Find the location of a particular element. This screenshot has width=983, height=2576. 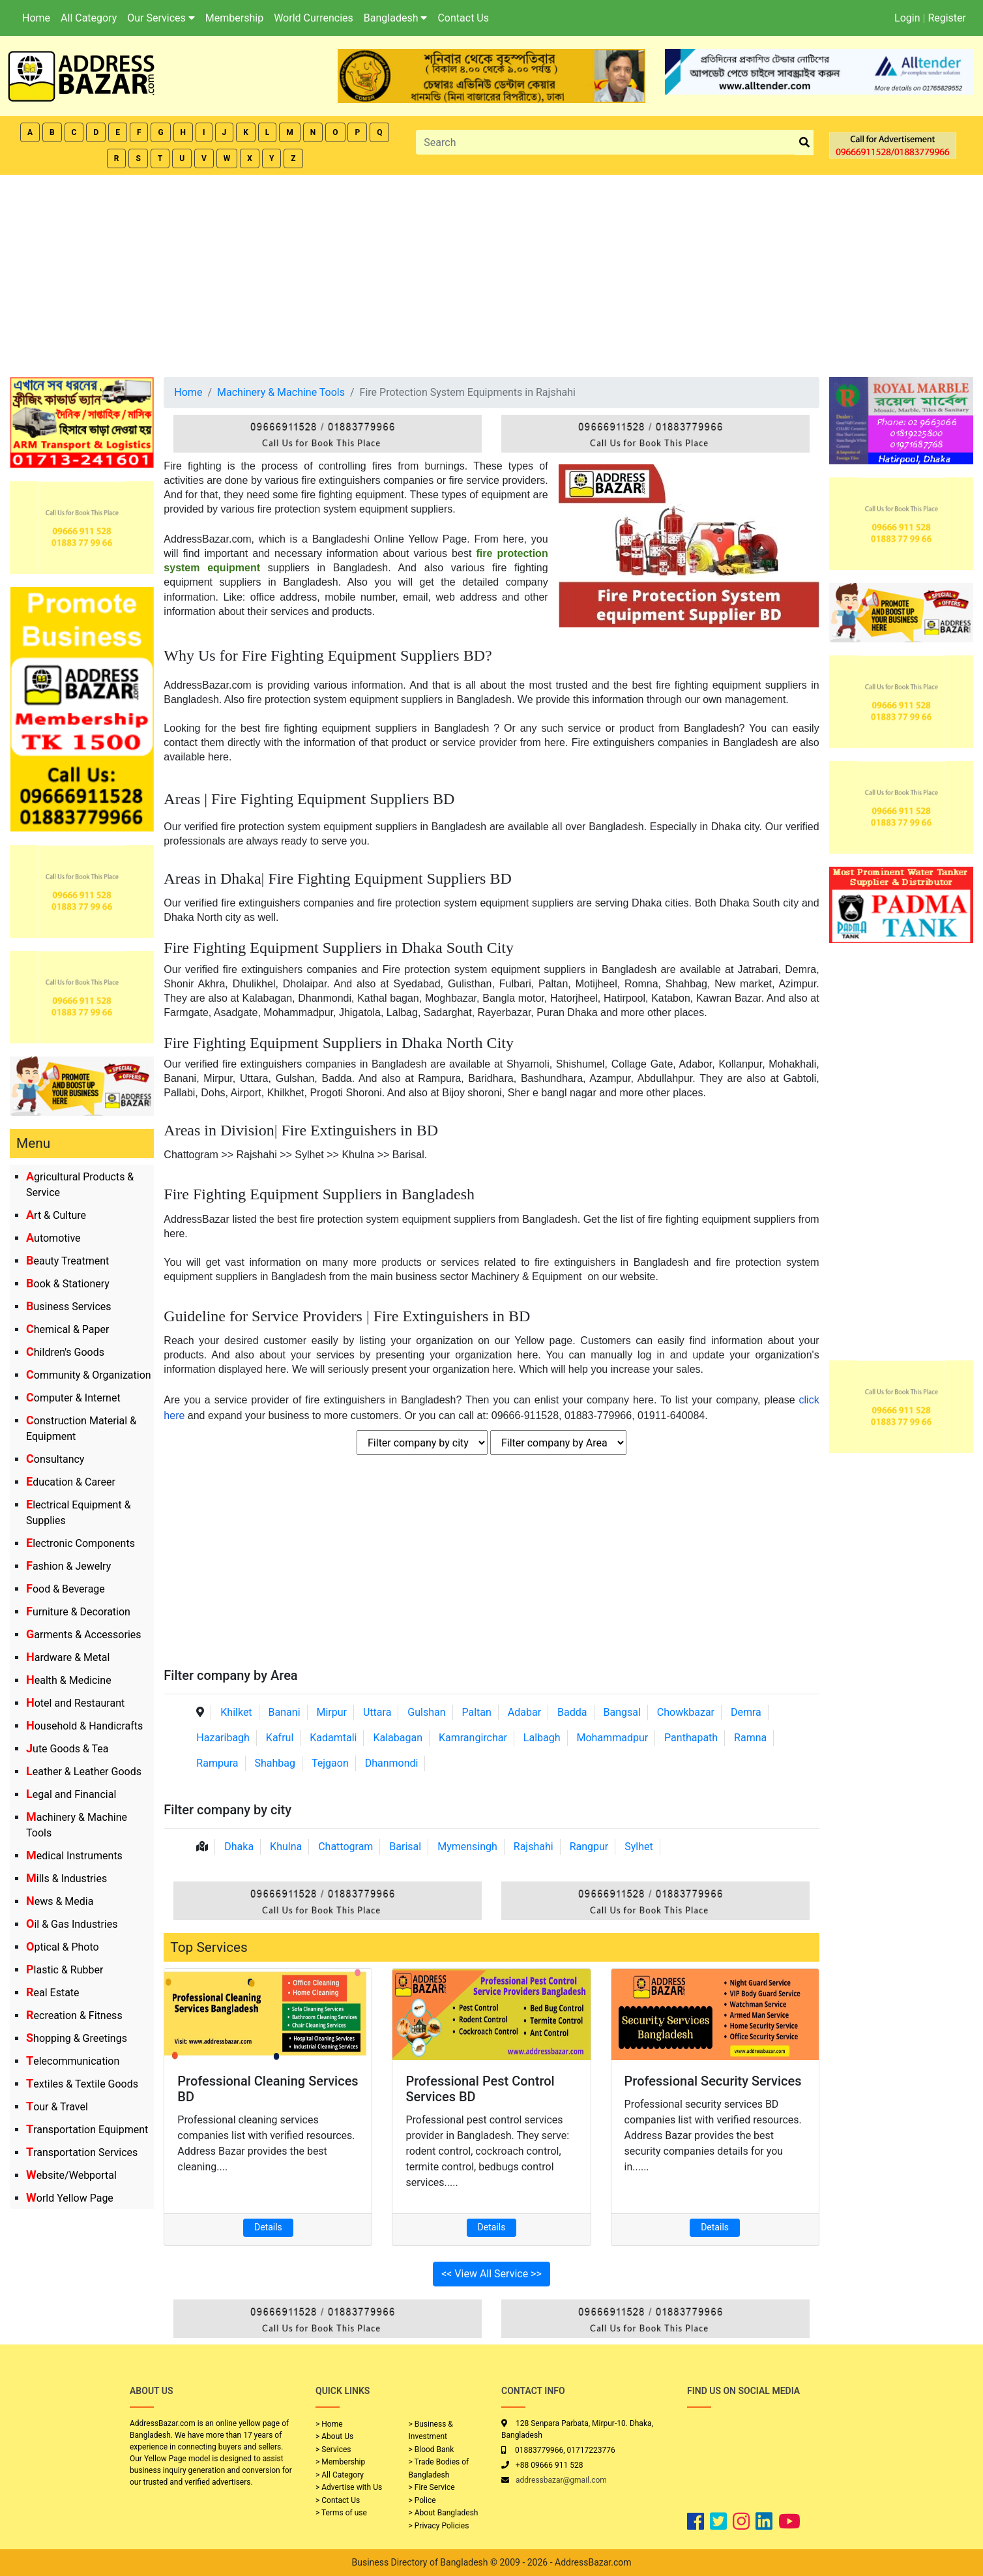

Contact Us is located at coordinates (463, 18).